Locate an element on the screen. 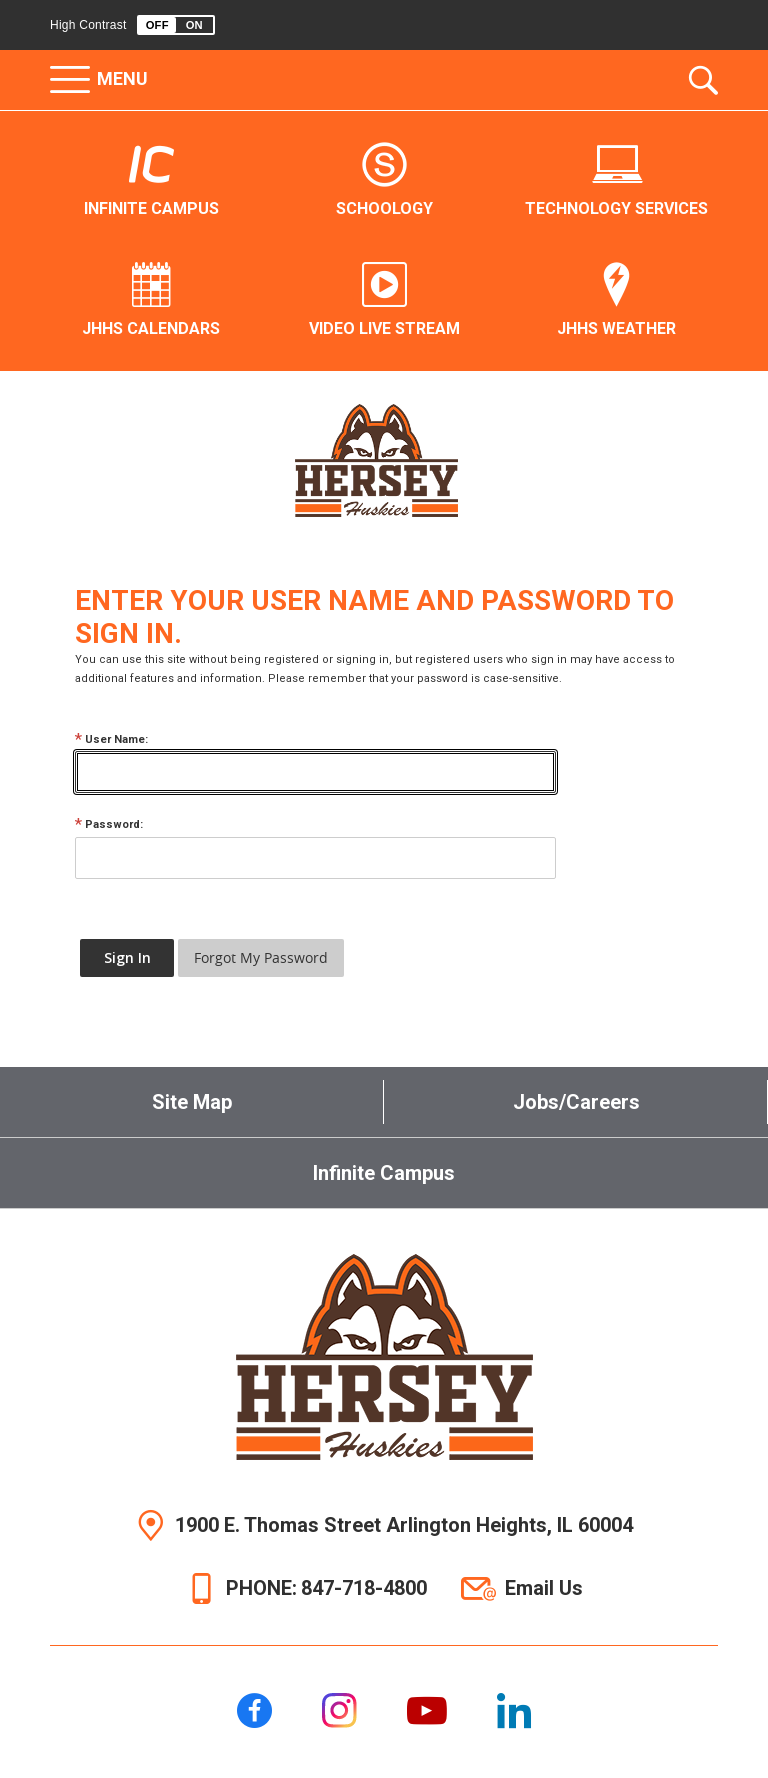 The height and width of the screenshot is (1778, 768). [JHHS Weather - Opens a new window] is located at coordinates (616, 301).